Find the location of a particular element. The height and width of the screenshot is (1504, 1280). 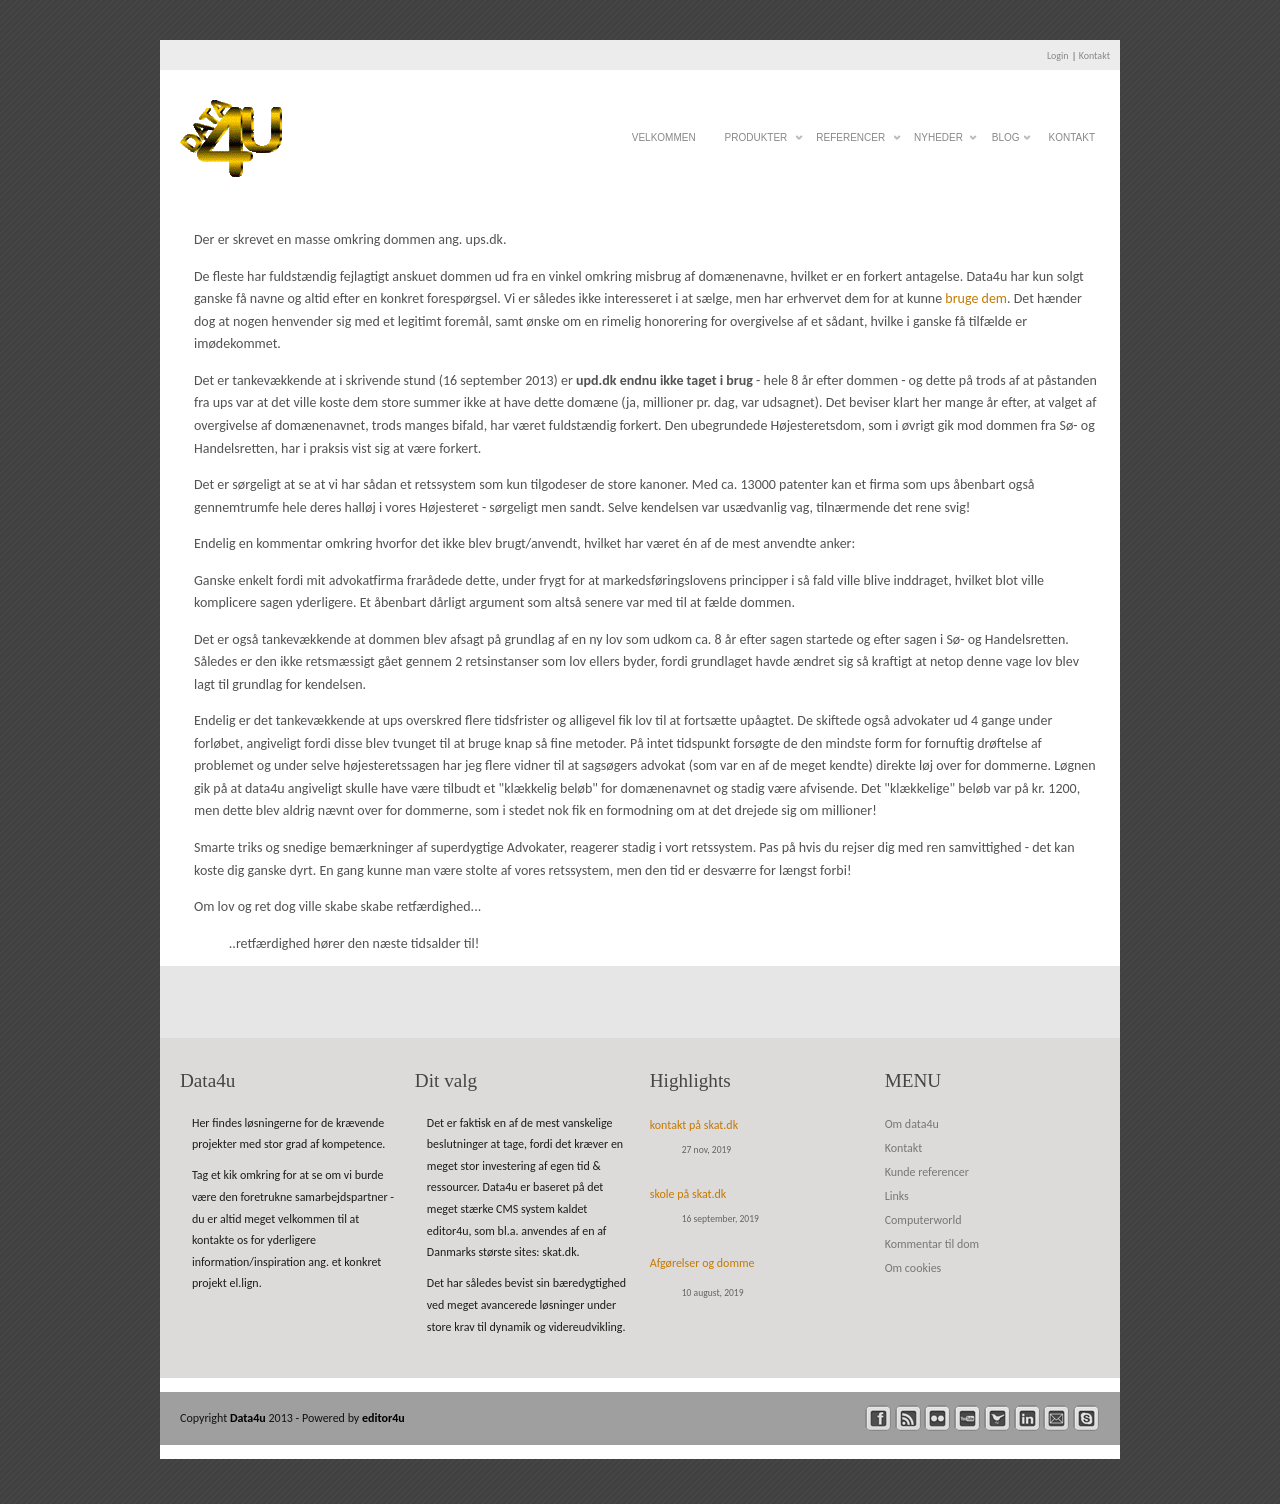

Computerworld is located at coordinates (923, 1220).